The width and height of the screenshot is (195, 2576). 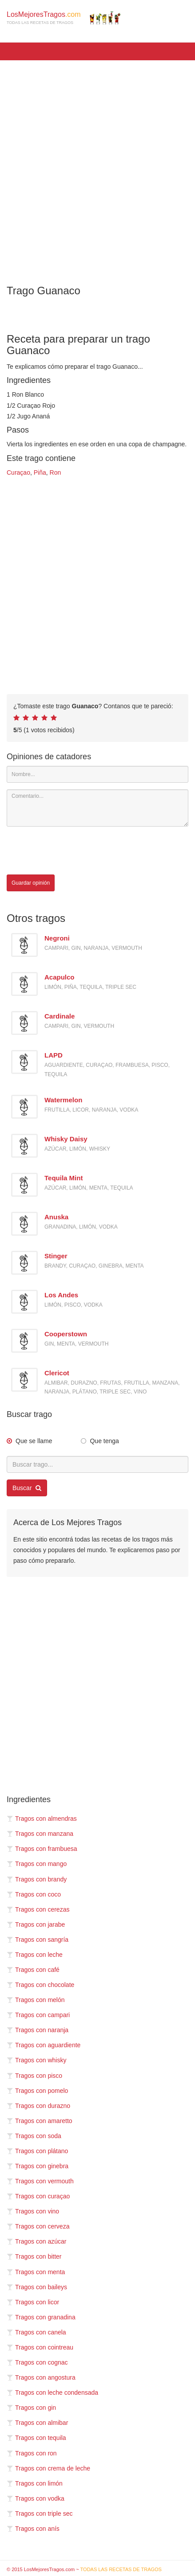 What do you see at coordinates (37, 2422) in the screenshot?
I see `Tragos con almibar` at bounding box center [37, 2422].